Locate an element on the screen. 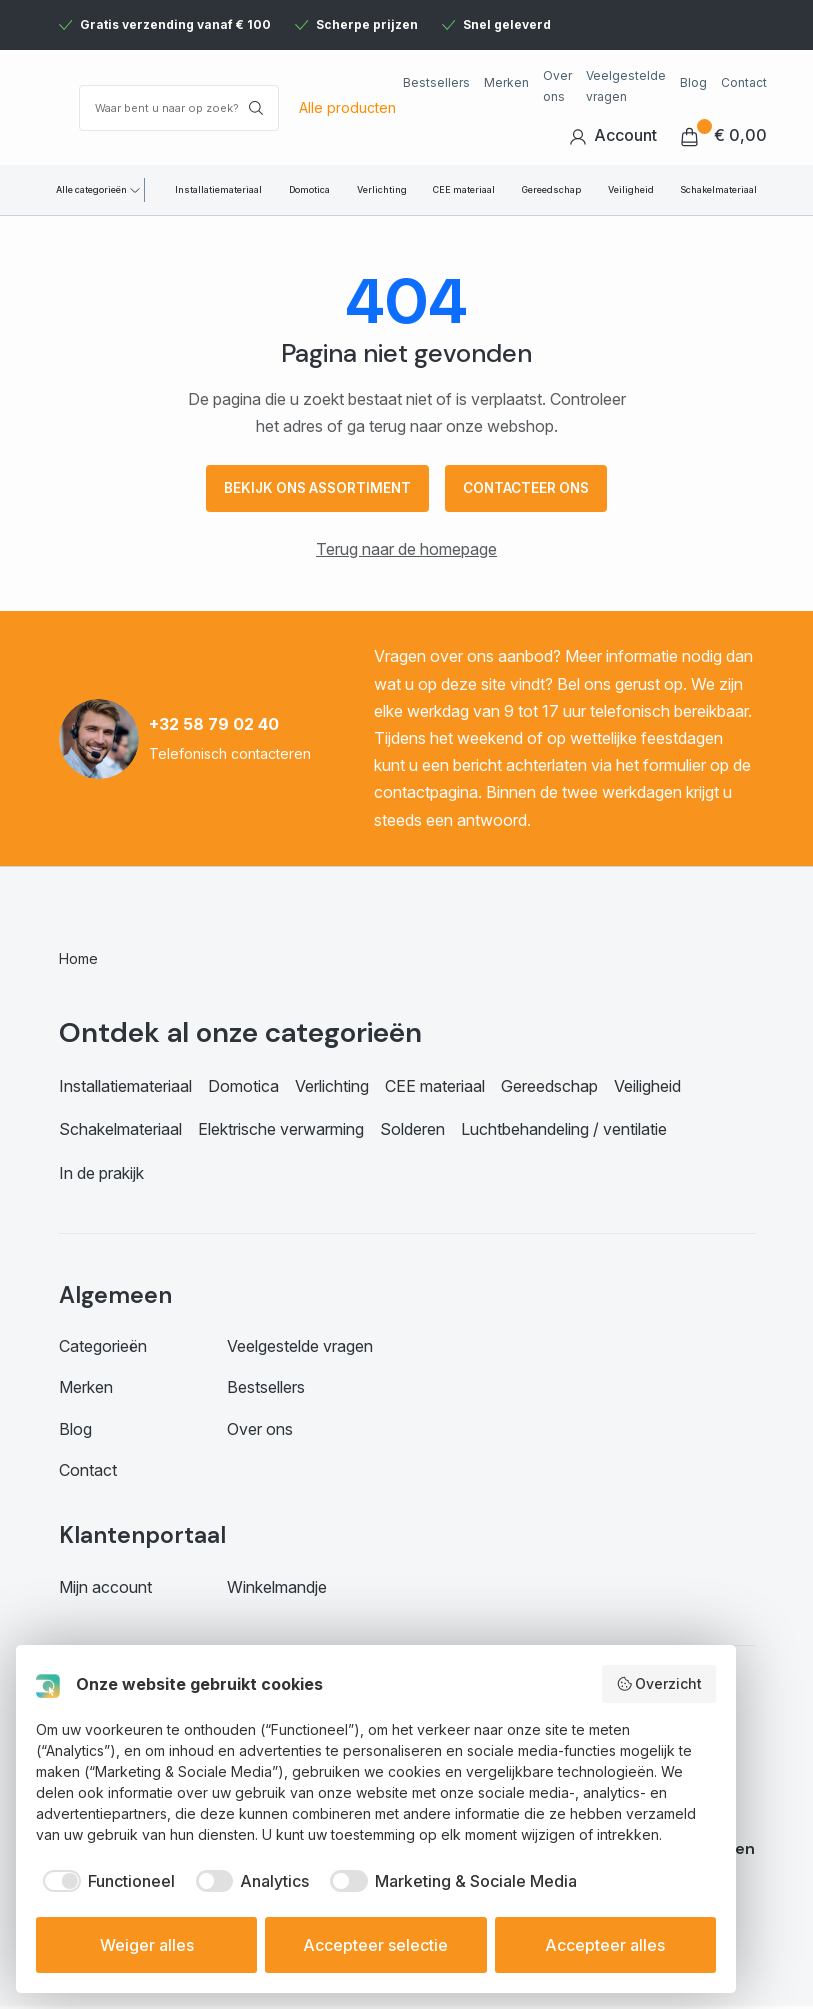  Schakelmateriaal is located at coordinates (718, 189).